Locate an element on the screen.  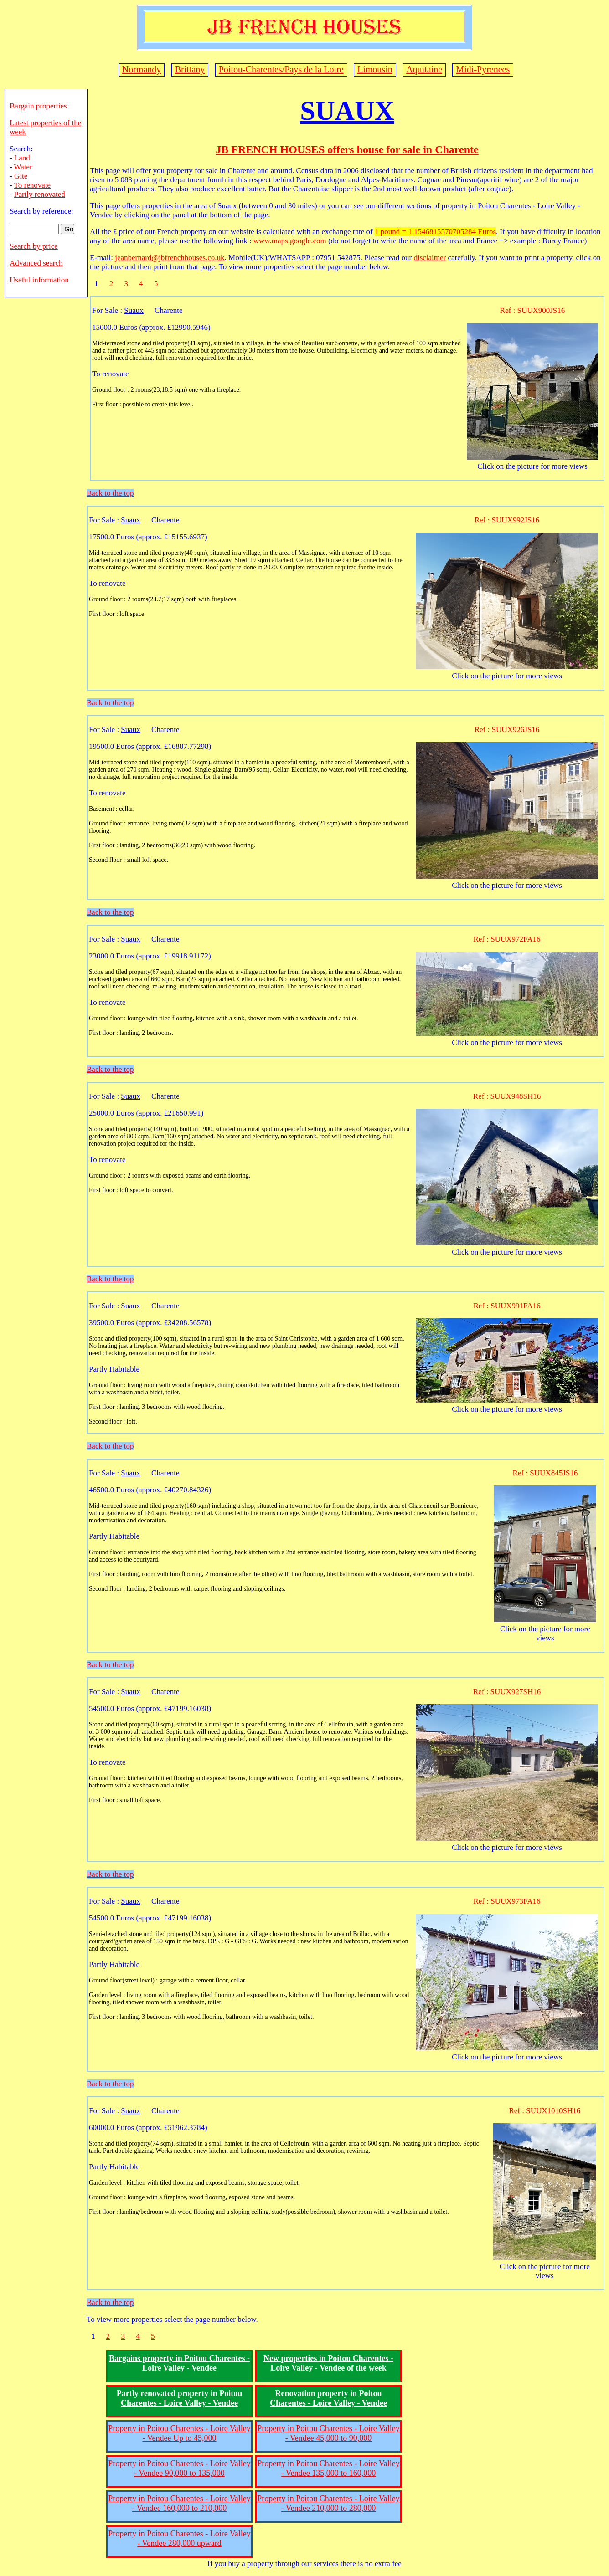
Partly renovated property in Poitou Charentes - Loire Valley - Vendee is located at coordinates (179, 2398).